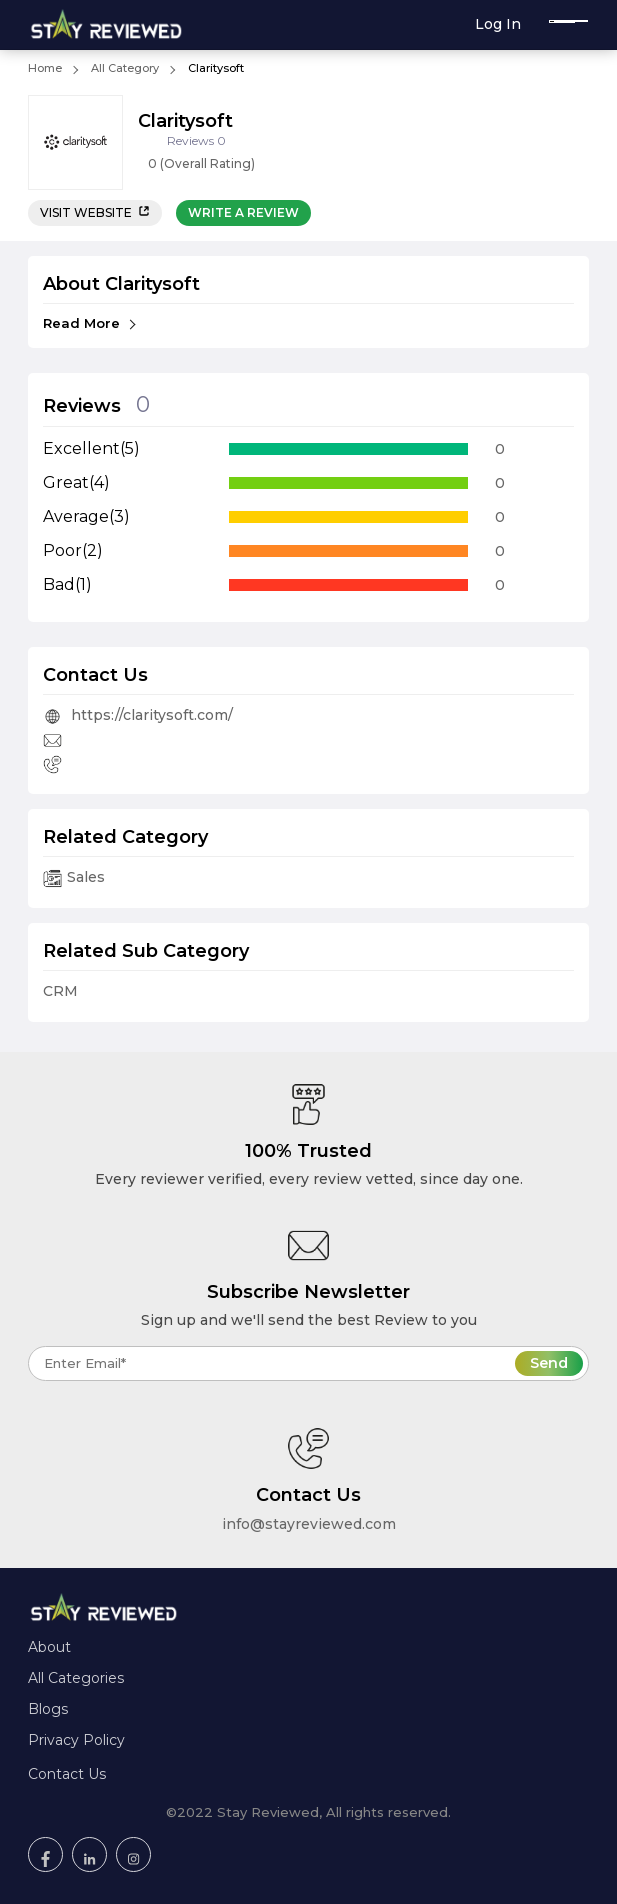 The width and height of the screenshot is (617, 1904). What do you see at coordinates (74, 877) in the screenshot?
I see `Sales` at bounding box center [74, 877].